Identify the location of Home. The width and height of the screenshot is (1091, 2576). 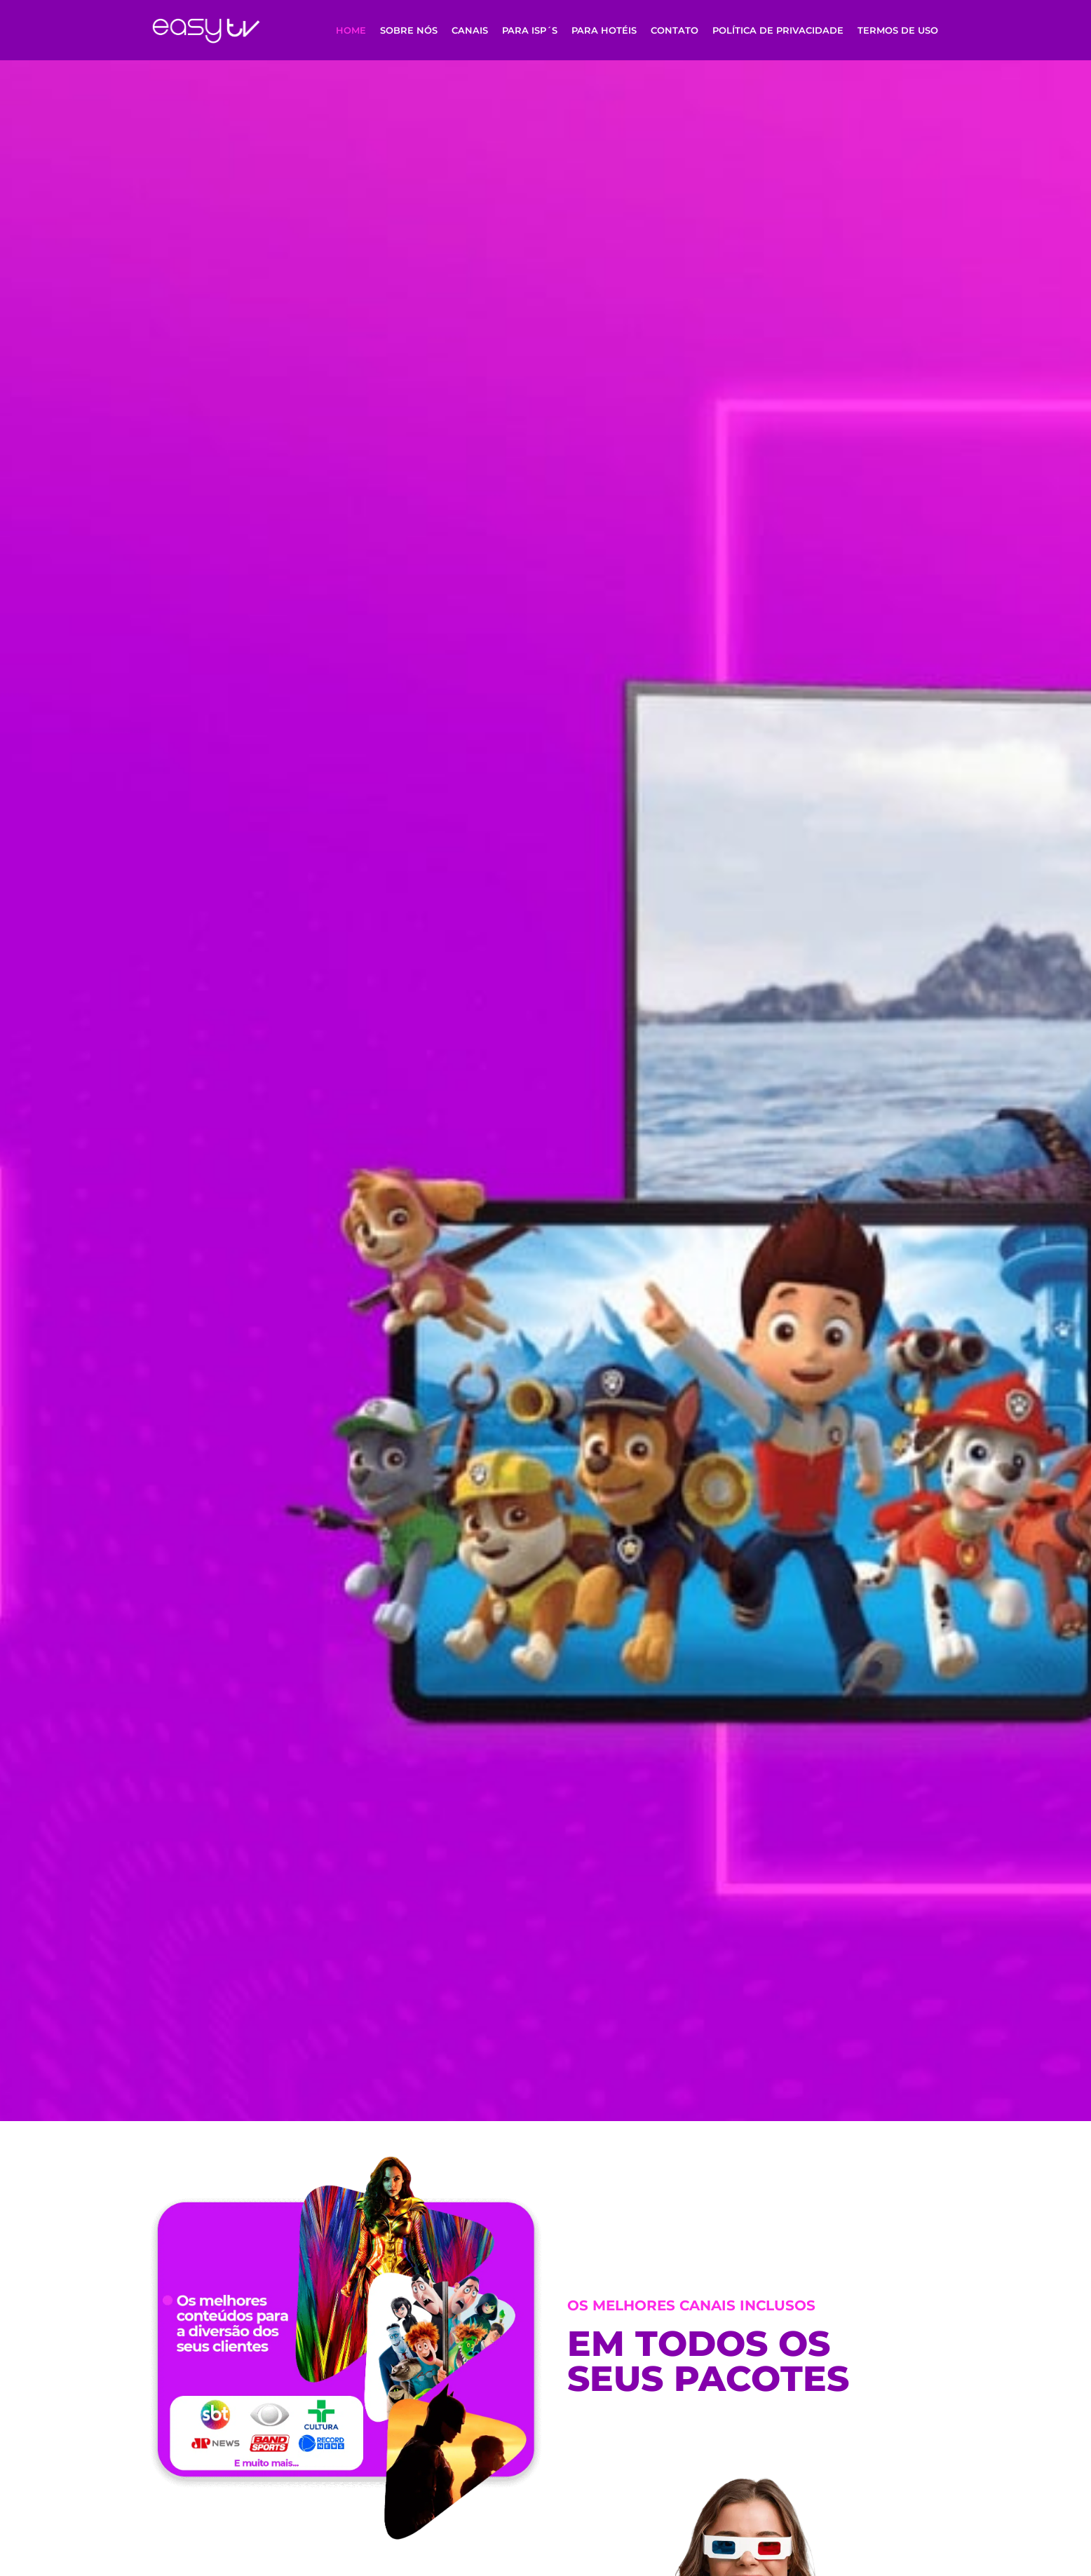
(351, 30).